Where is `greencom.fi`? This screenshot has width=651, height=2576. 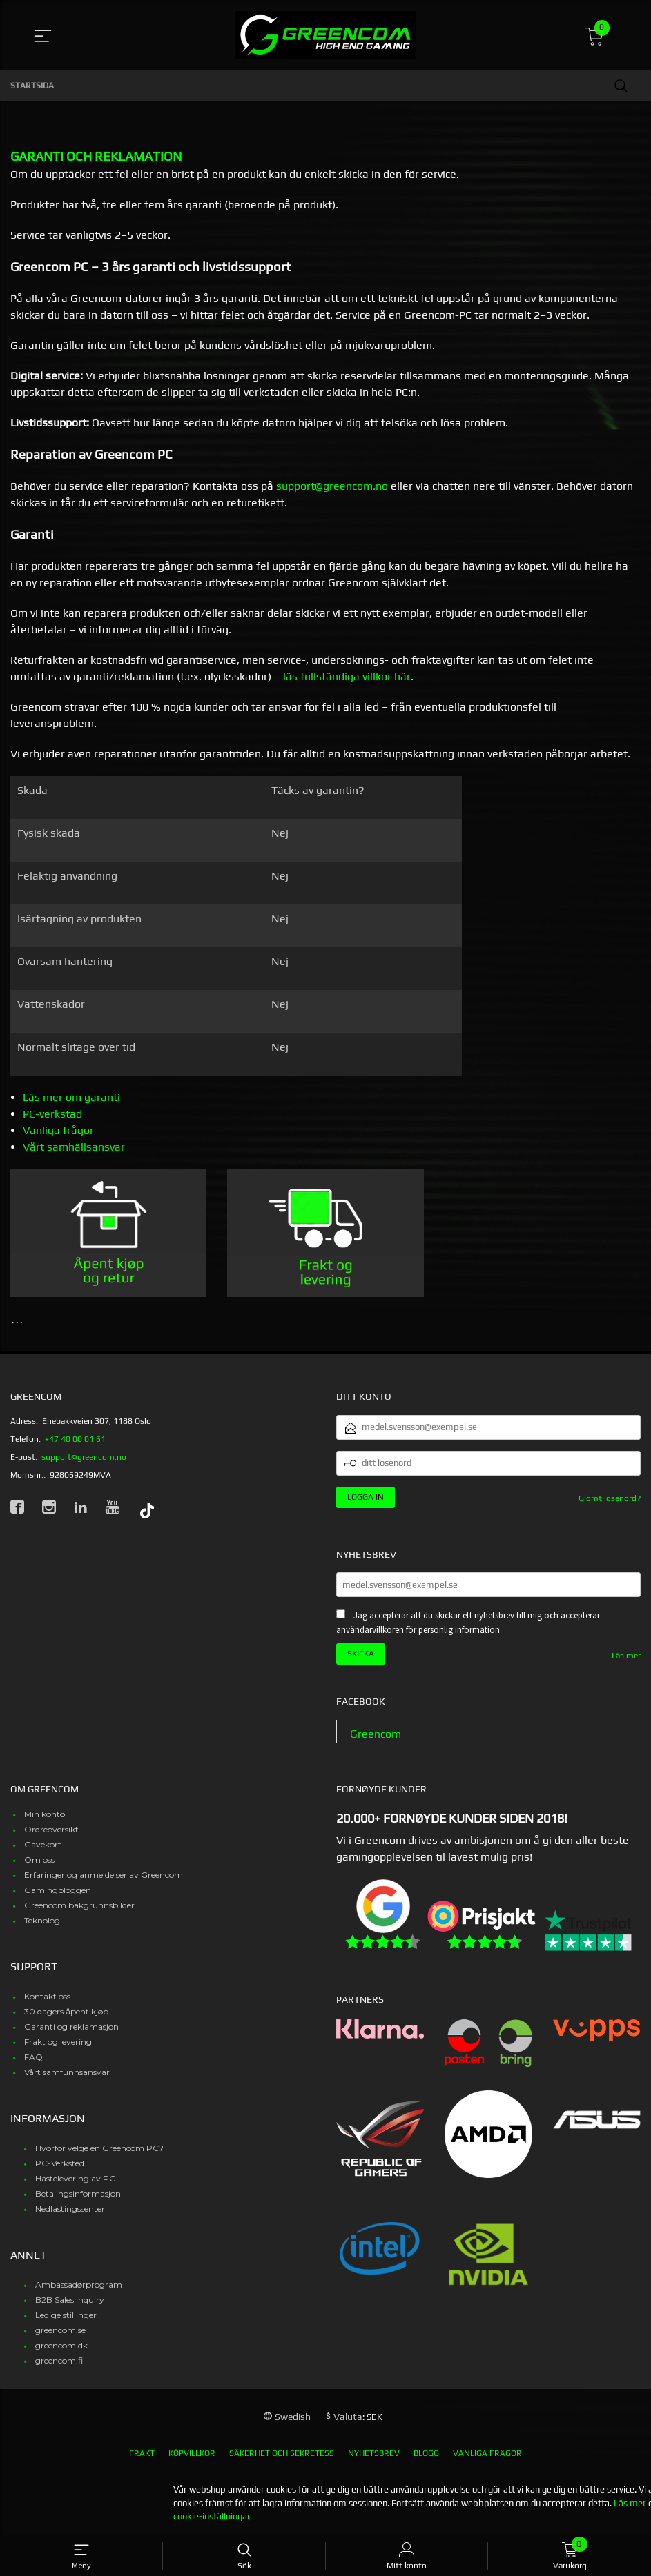
greencom.fi is located at coordinates (59, 2361).